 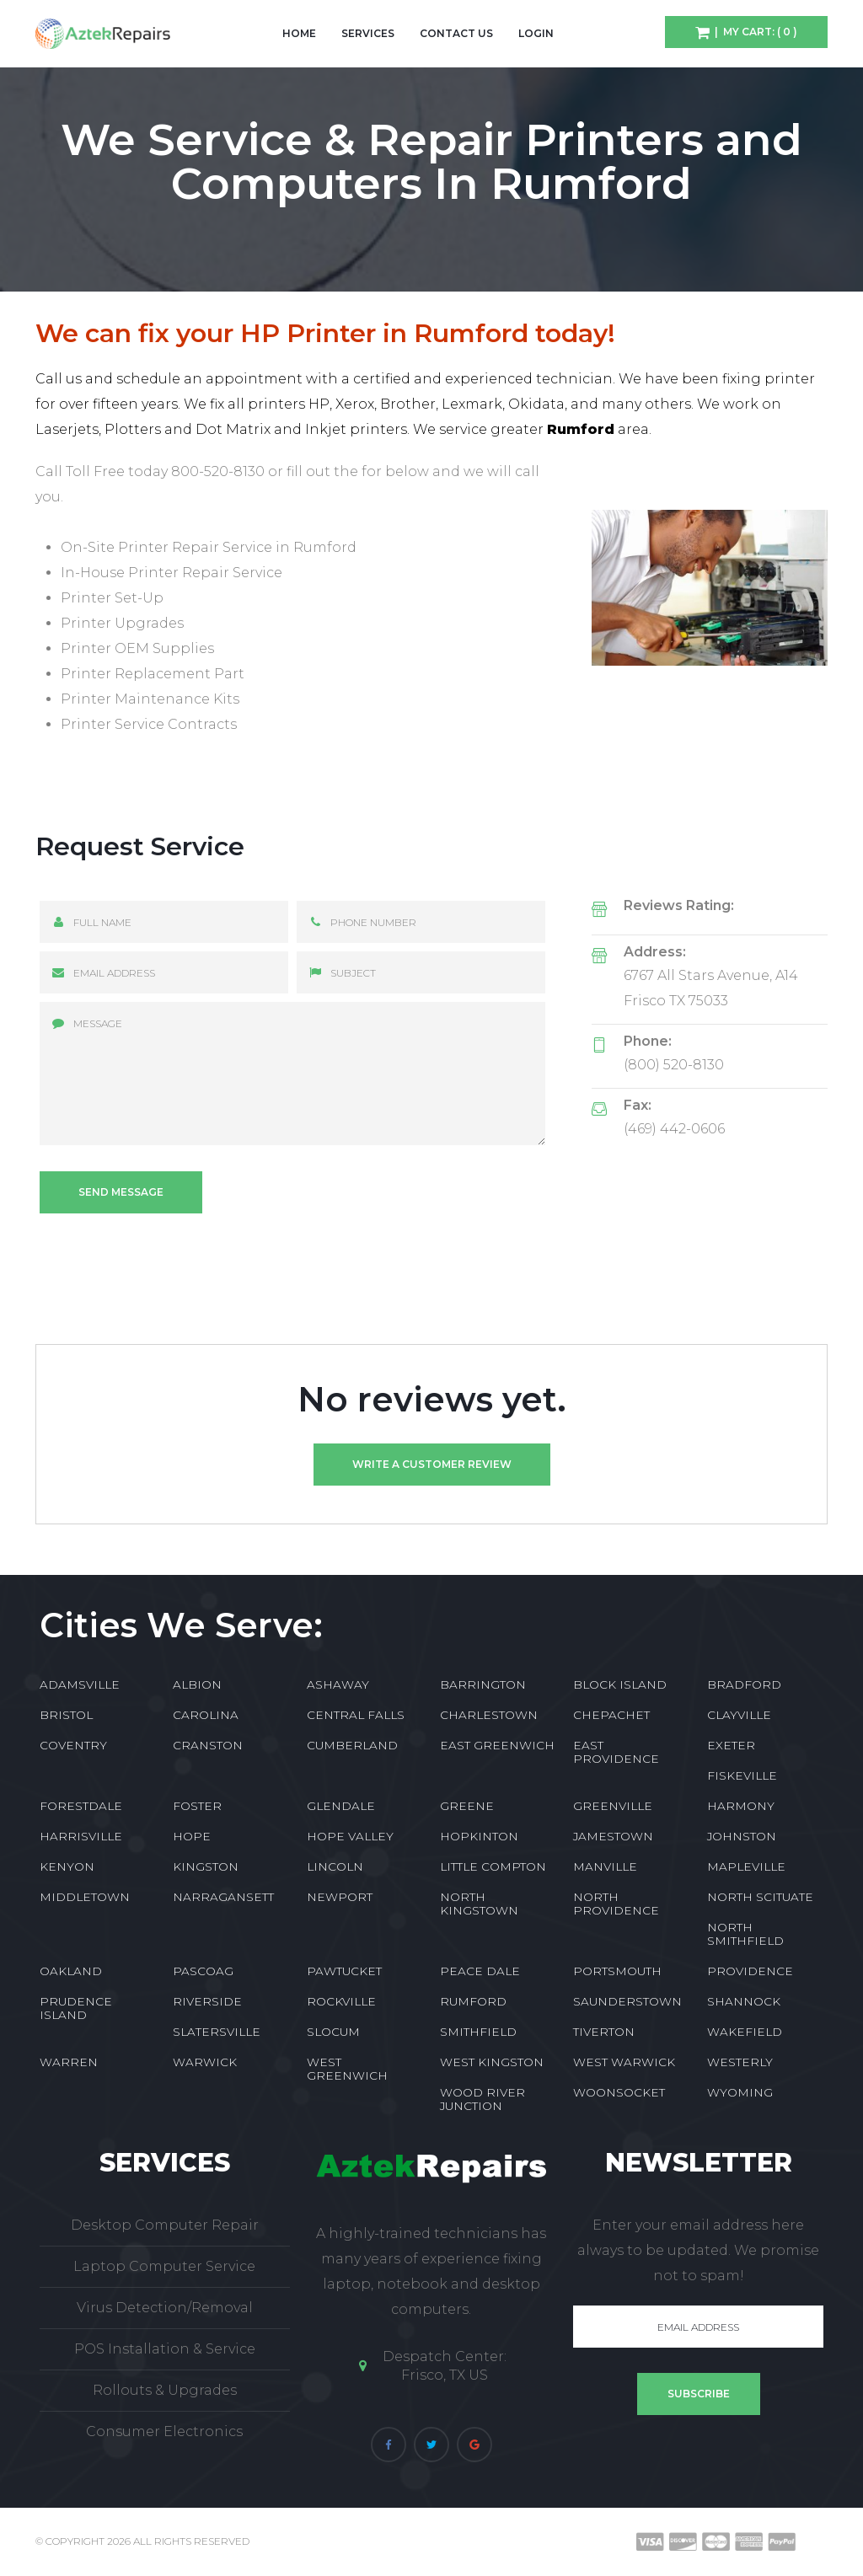 I want to click on JOHNSTON, so click(x=741, y=1836).